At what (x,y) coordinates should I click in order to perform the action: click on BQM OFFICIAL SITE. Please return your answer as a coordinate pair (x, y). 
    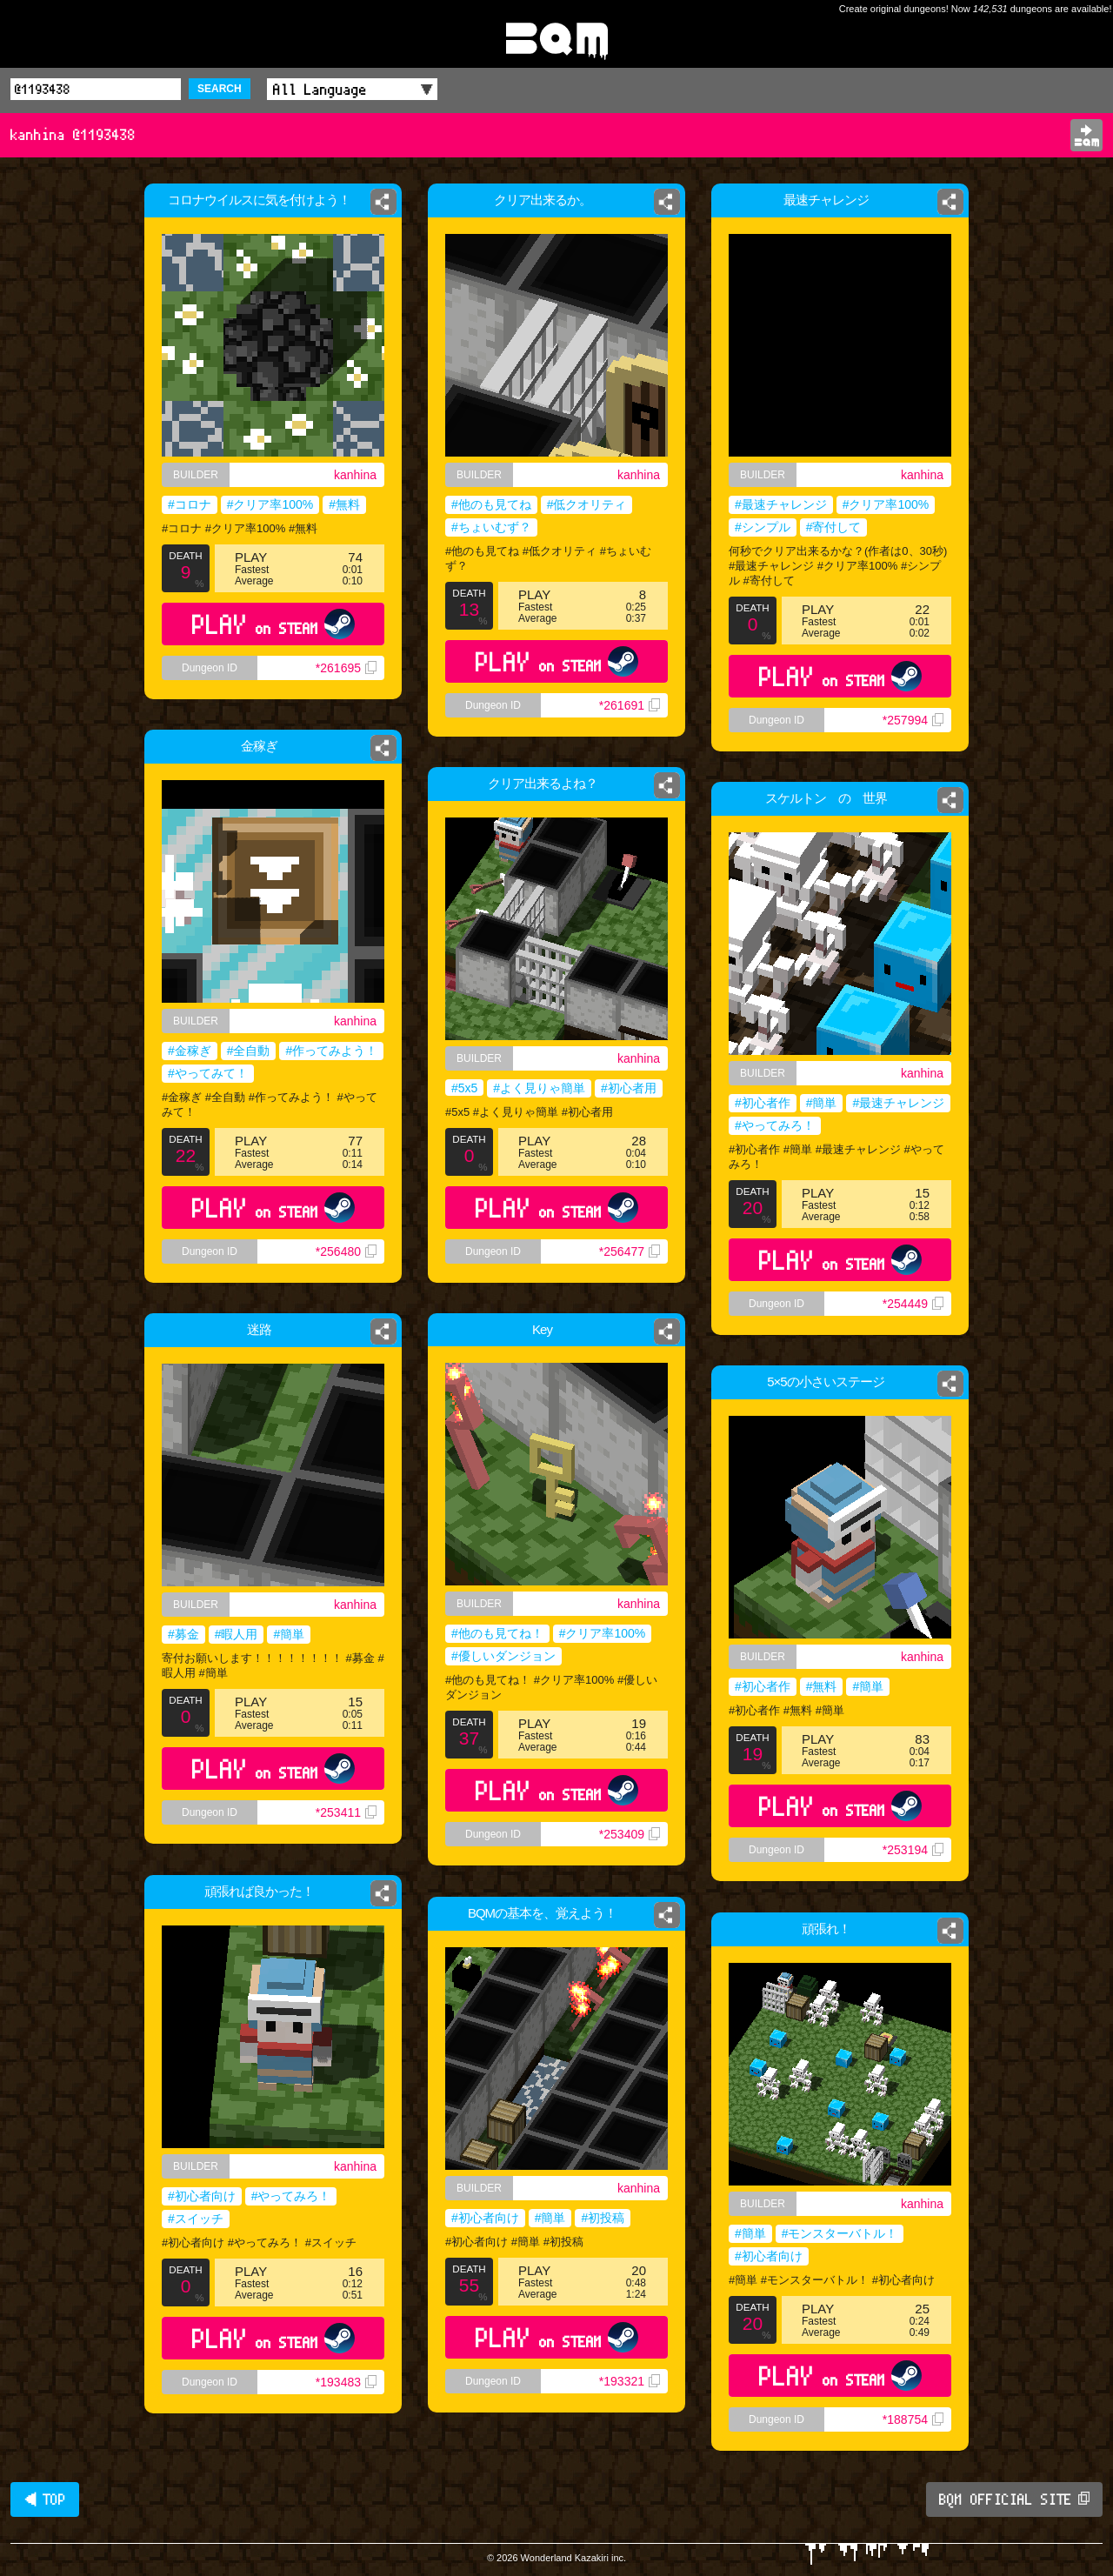
    Looking at the image, I should click on (1014, 2499).